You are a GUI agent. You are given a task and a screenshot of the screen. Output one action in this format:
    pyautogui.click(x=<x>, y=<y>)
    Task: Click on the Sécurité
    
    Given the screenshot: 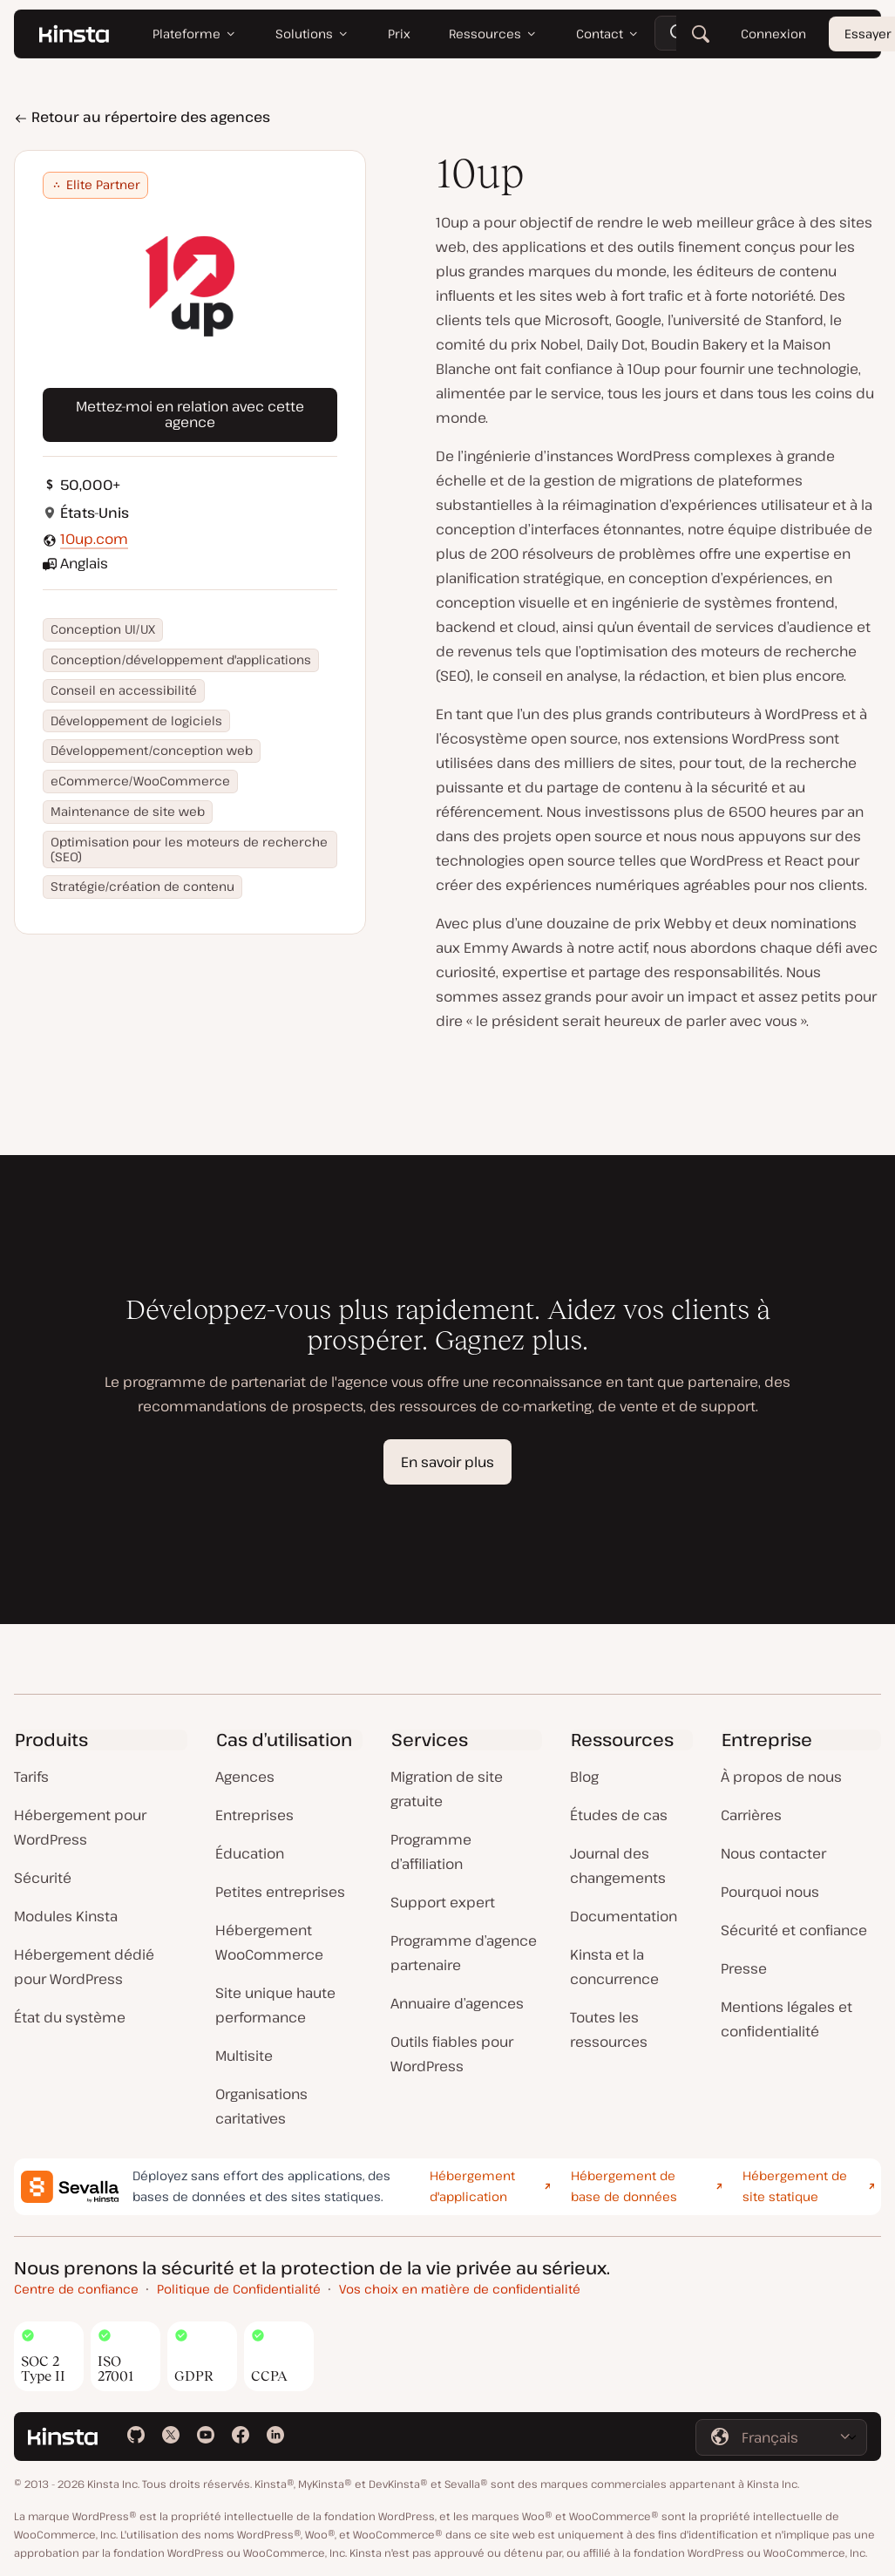 What is the action you would take?
    pyautogui.click(x=42, y=1877)
    